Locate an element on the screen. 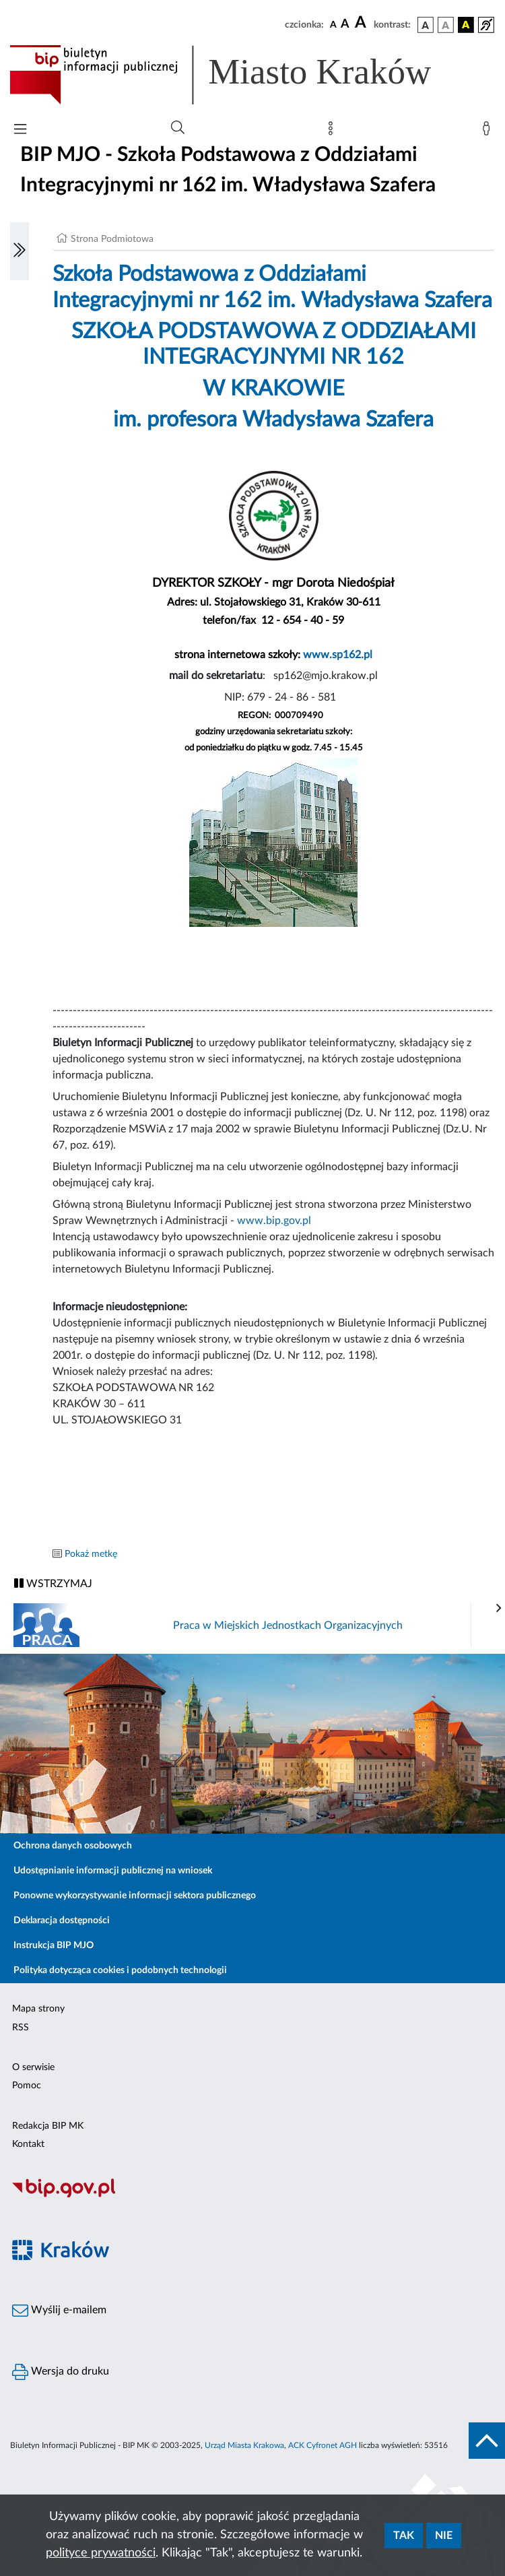  Redakcja BIP MK is located at coordinates (47, 2126).